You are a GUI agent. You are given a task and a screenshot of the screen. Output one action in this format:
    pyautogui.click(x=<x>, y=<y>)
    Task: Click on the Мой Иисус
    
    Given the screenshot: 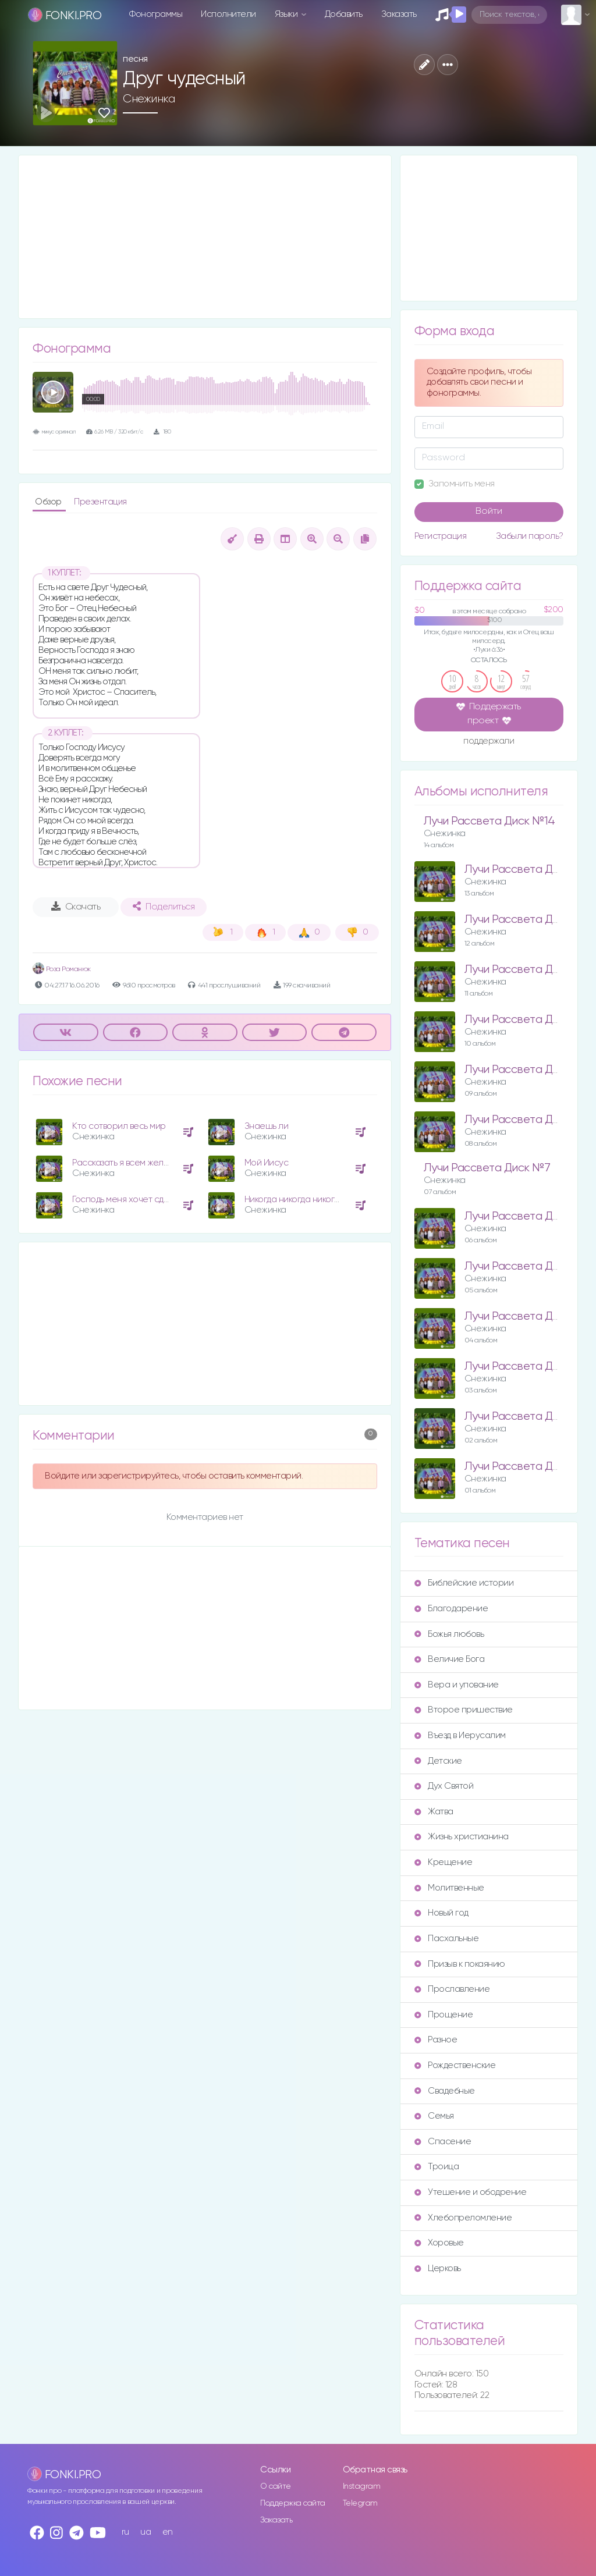 What is the action you would take?
    pyautogui.click(x=266, y=1163)
    